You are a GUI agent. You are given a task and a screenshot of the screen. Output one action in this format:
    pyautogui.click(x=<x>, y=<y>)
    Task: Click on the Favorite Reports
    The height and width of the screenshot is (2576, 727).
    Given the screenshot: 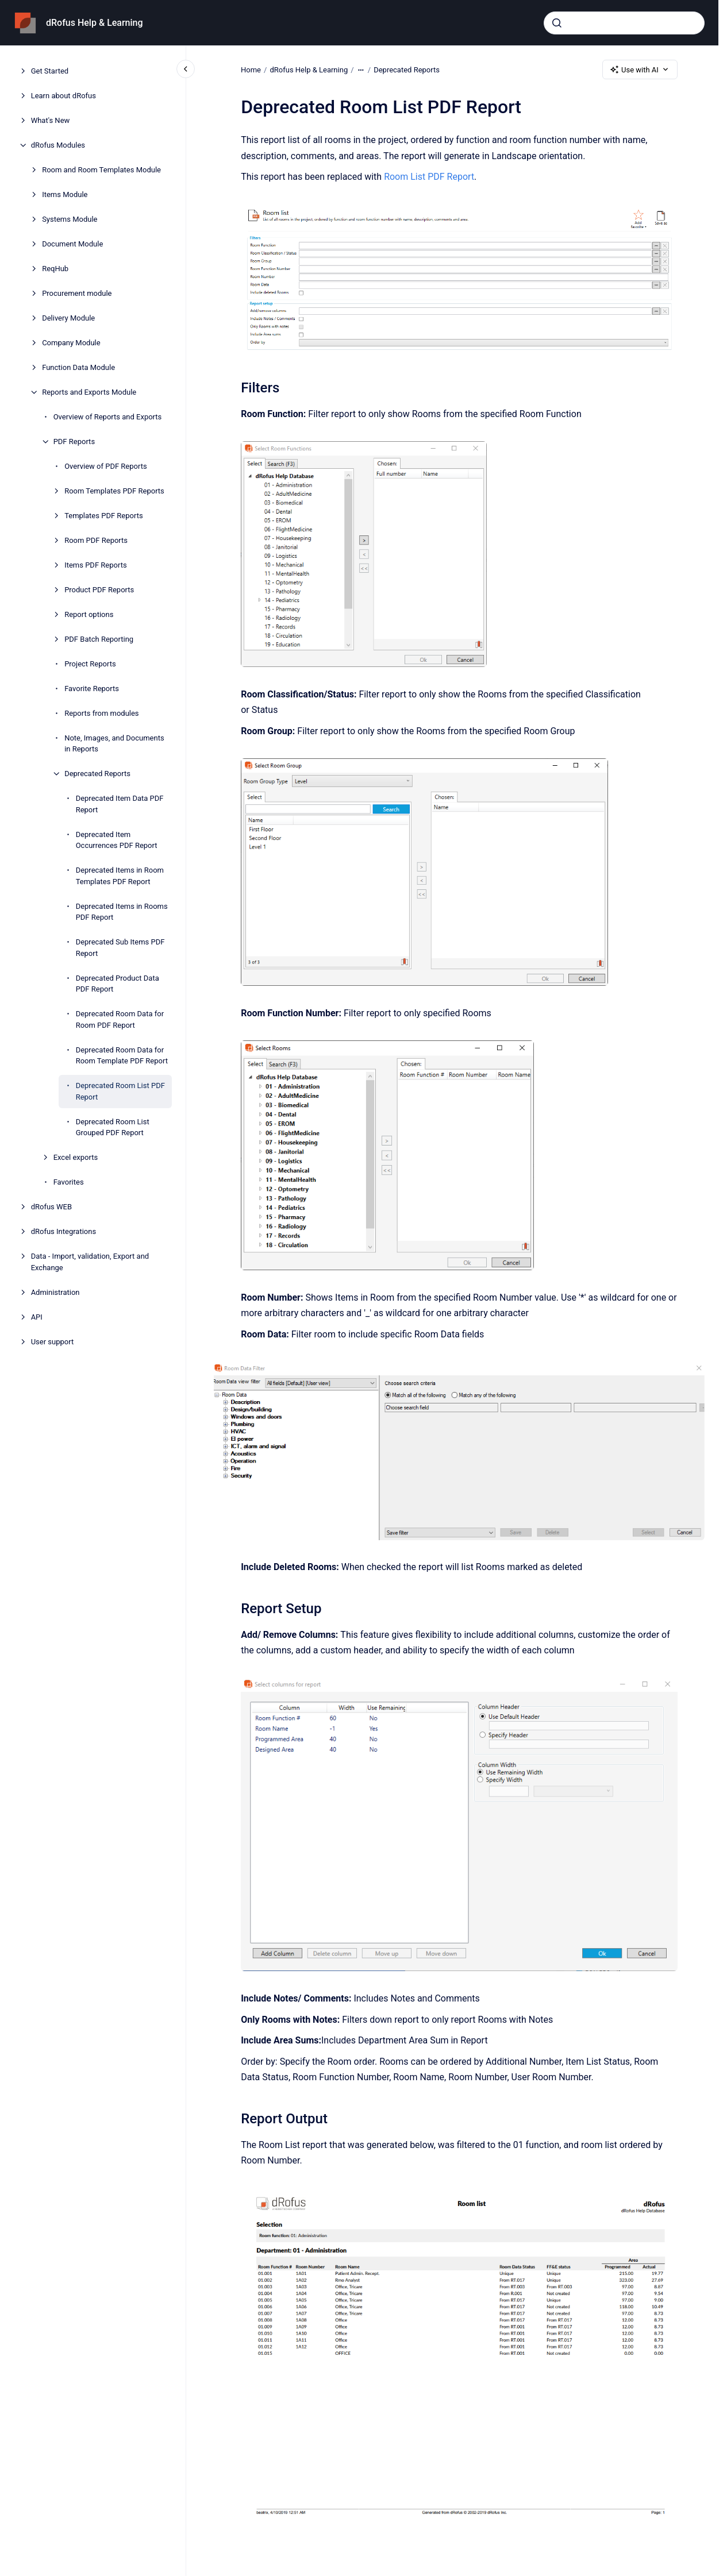 What is the action you would take?
    pyautogui.click(x=91, y=688)
    